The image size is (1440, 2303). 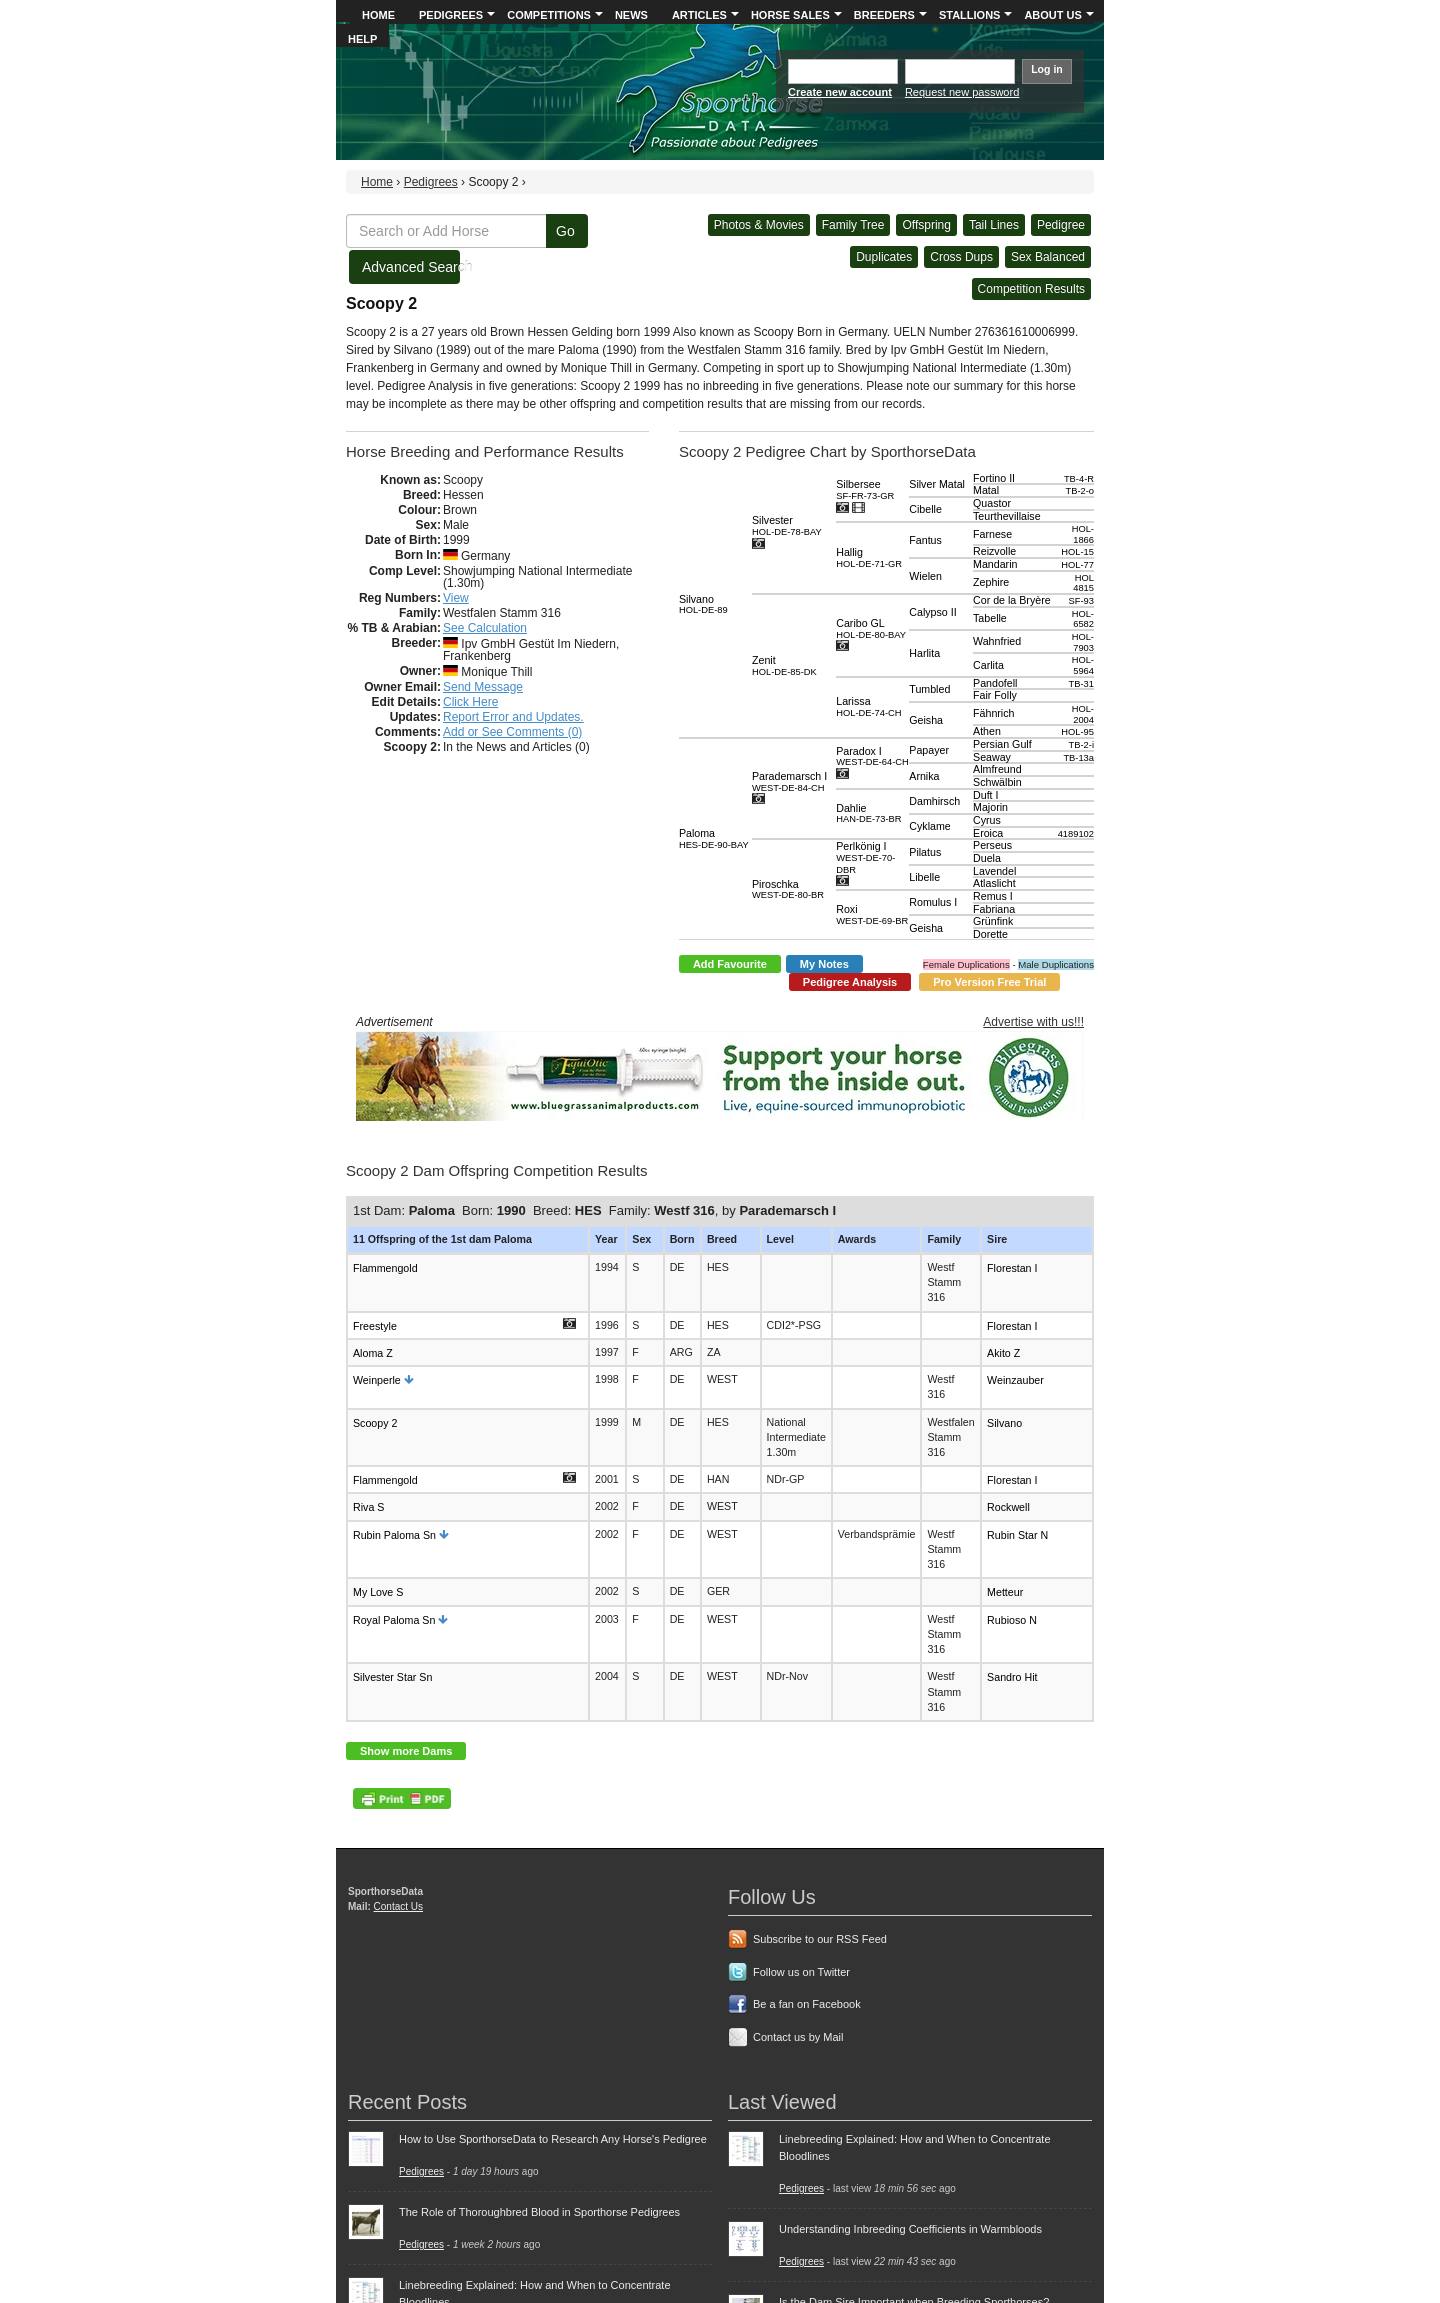 I want to click on Farnese, so click(x=992, y=534).